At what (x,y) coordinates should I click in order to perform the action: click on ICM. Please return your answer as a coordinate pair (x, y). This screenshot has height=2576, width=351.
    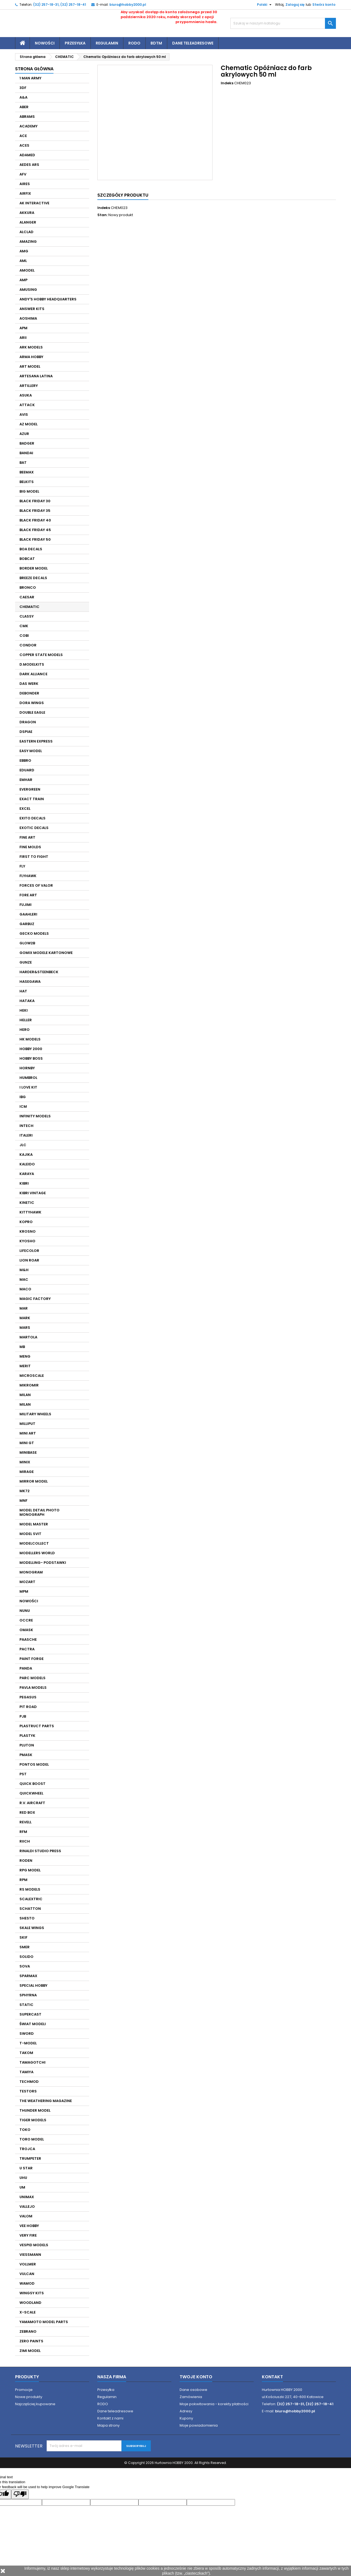
    Looking at the image, I should click on (23, 1106).